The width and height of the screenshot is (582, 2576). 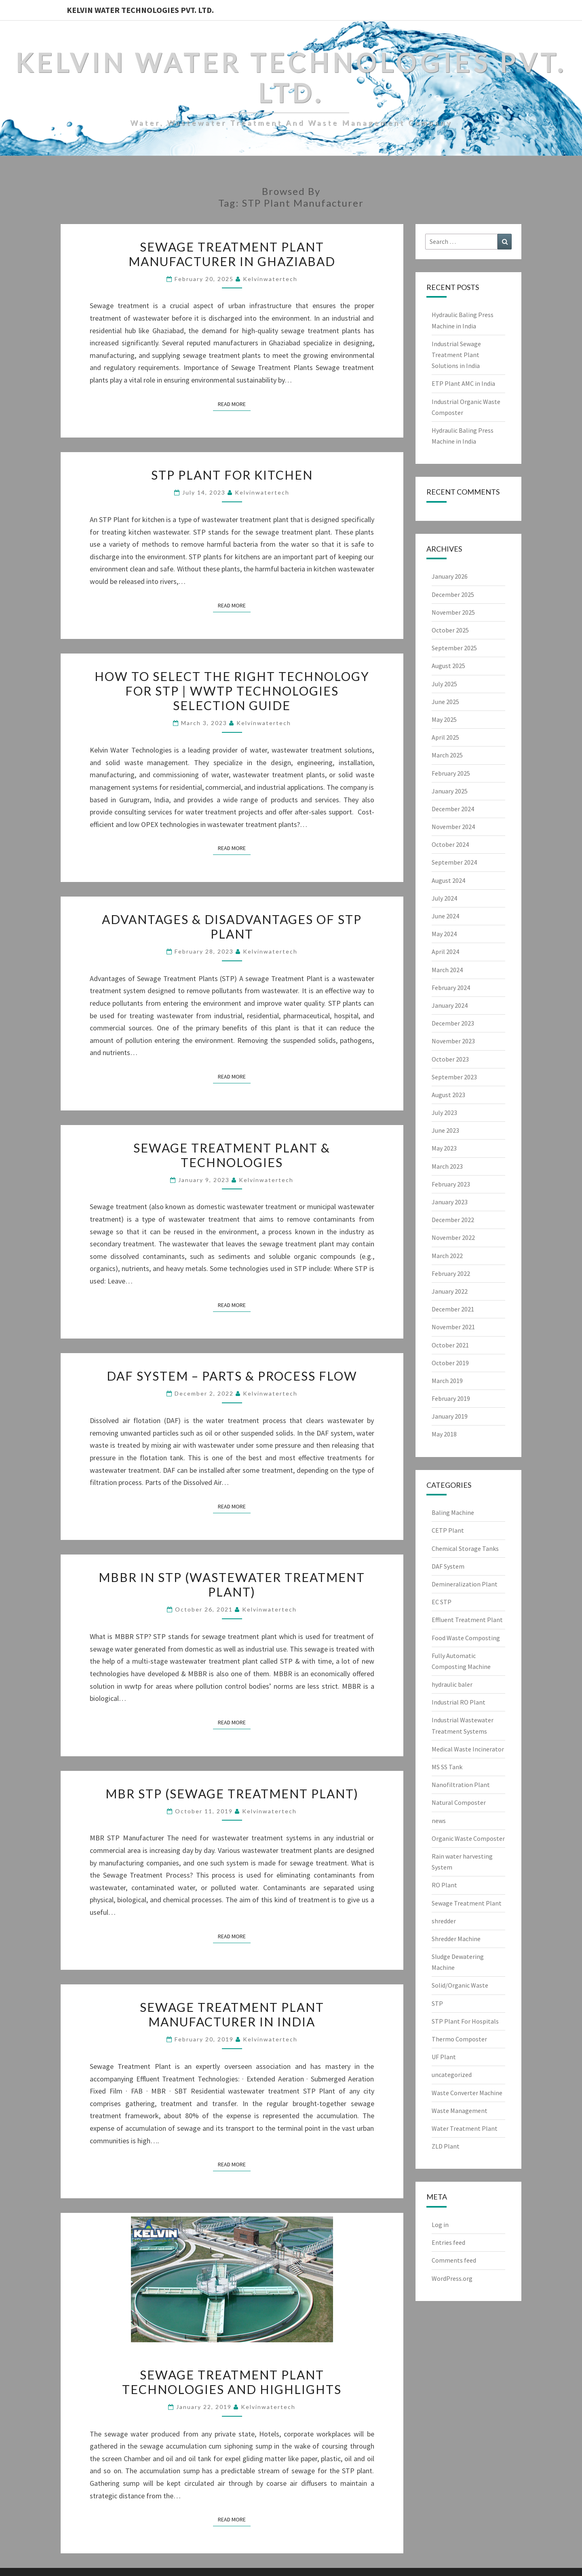 I want to click on January 2023, so click(x=450, y=1202).